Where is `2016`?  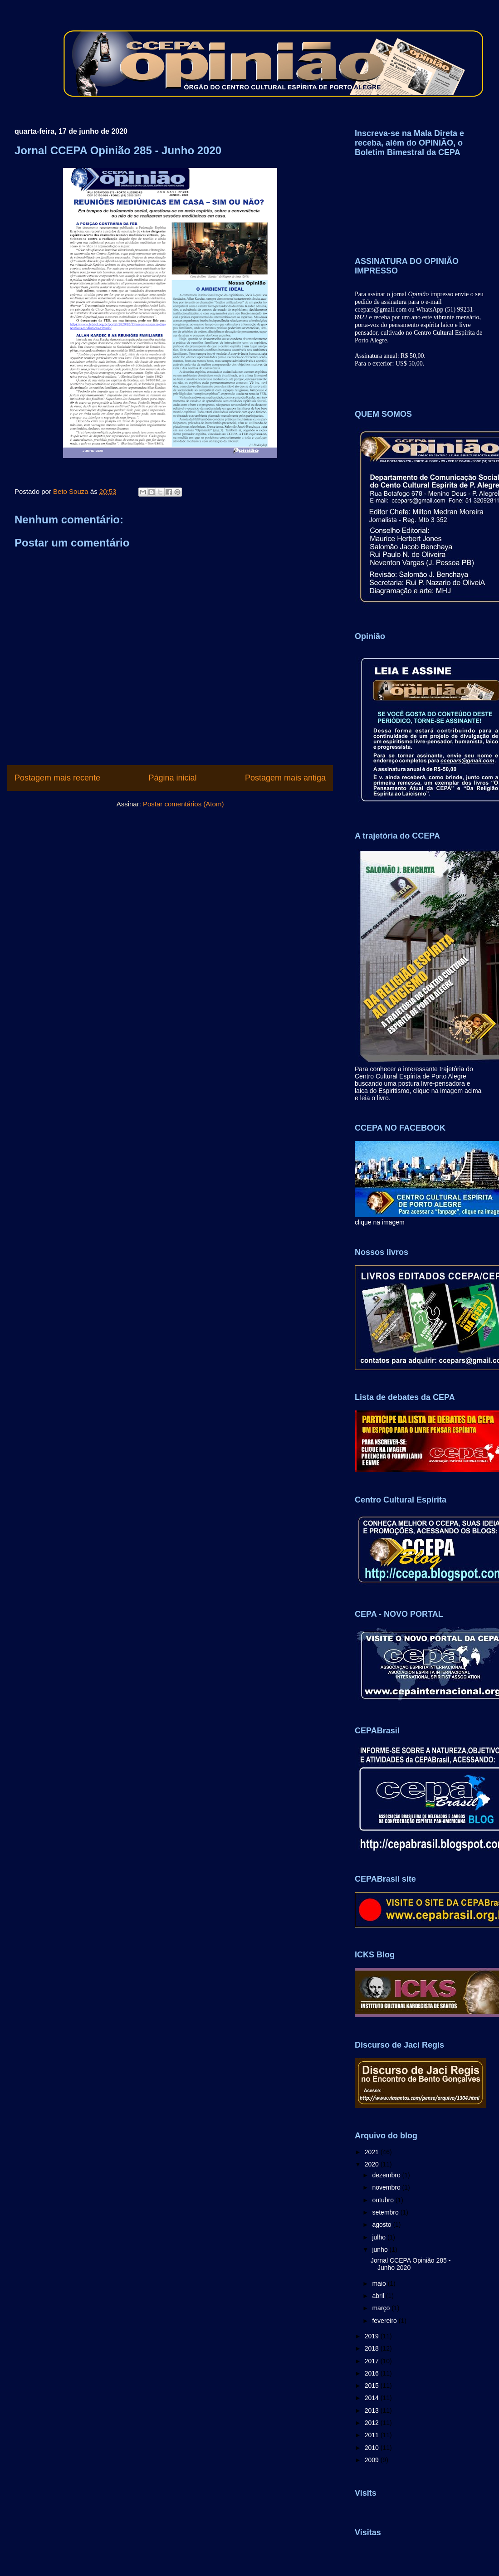
2016 is located at coordinates (373, 2373).